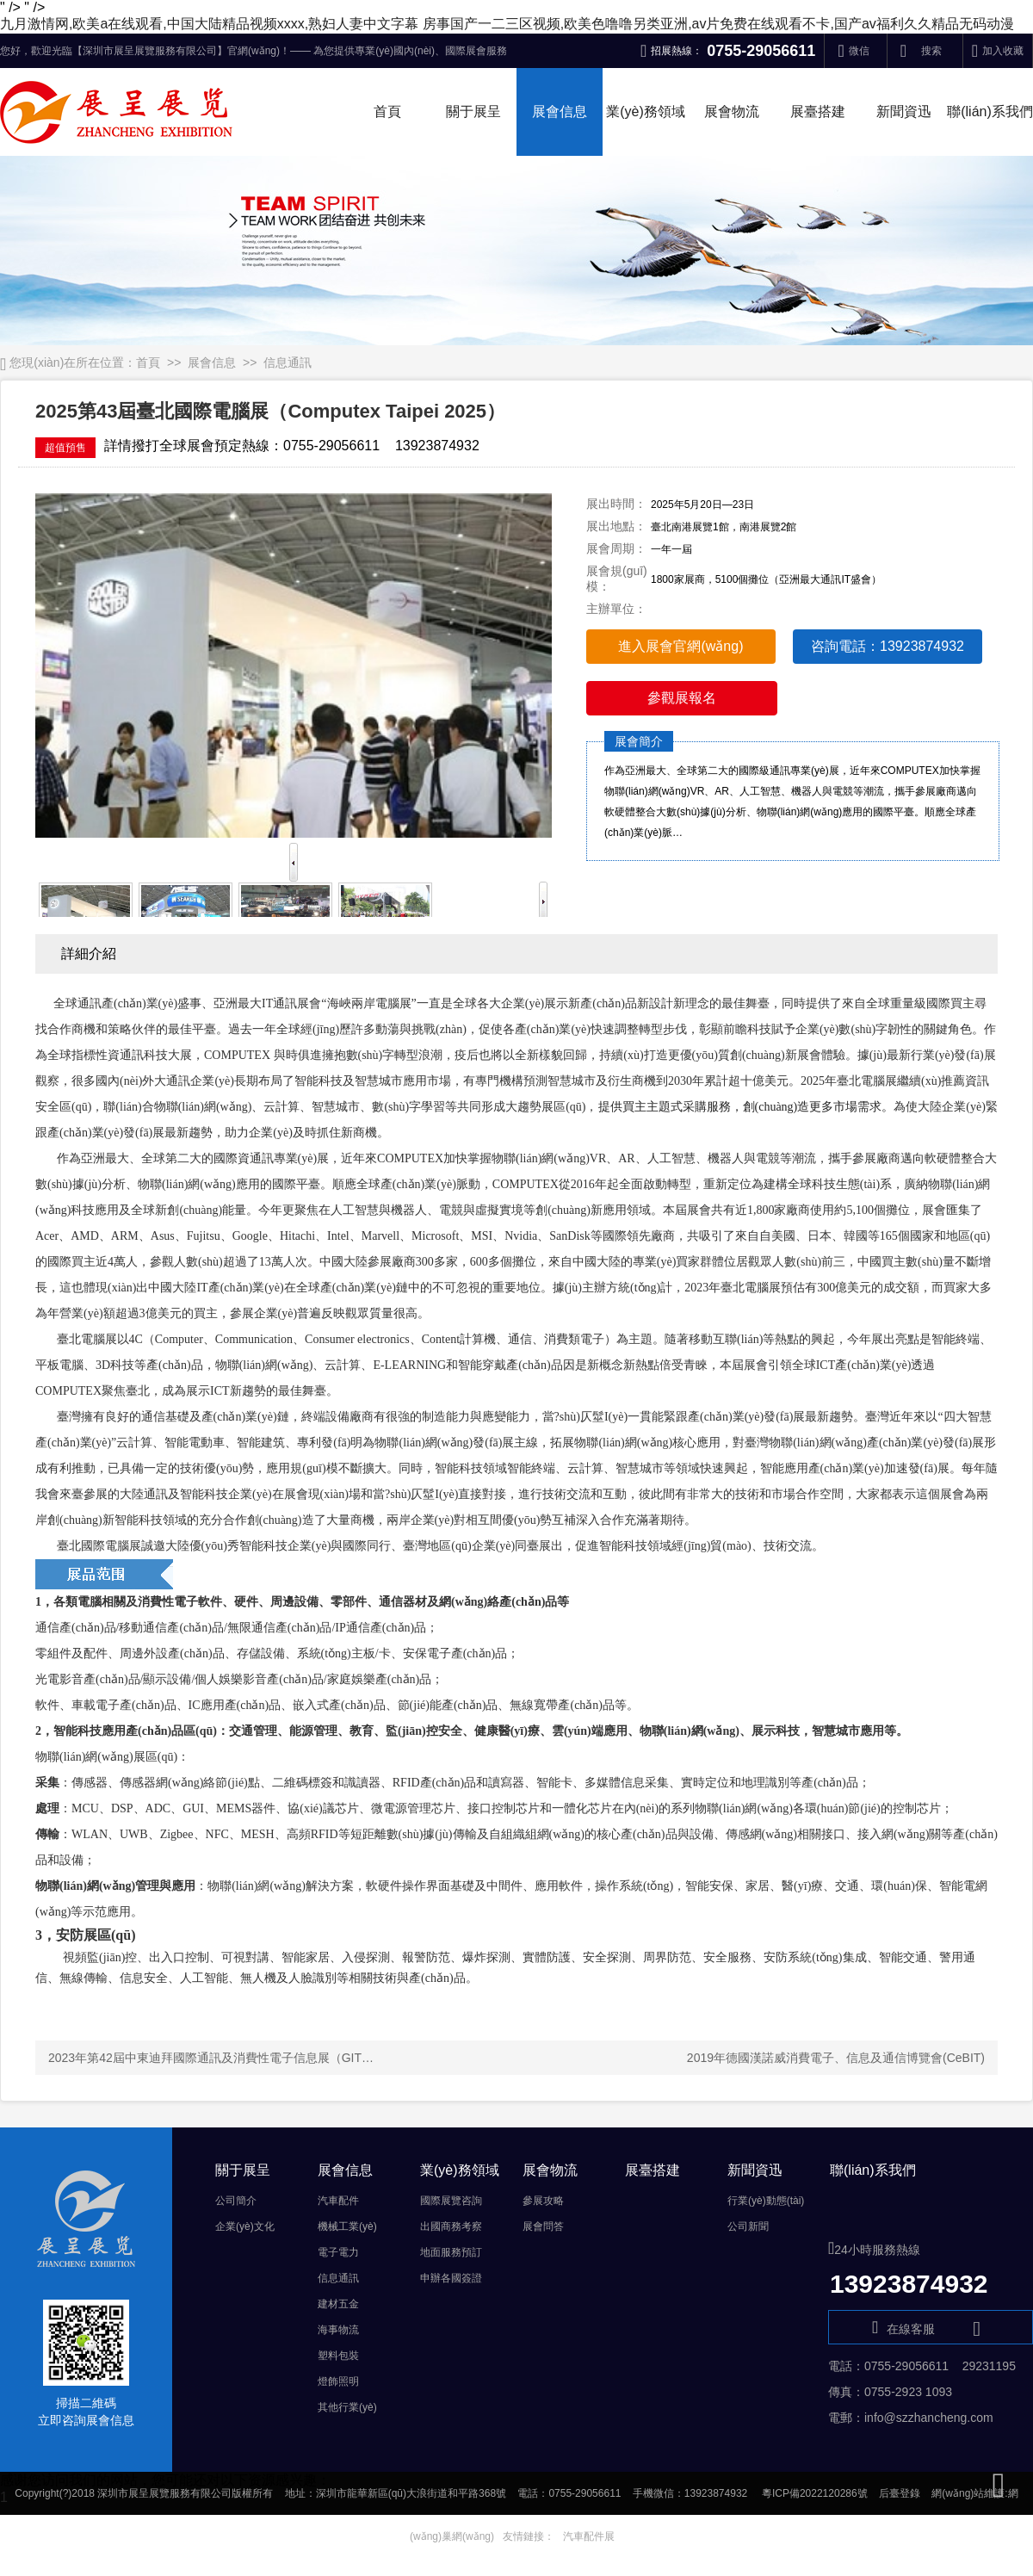 The width and height of the screenshot is (1033, 2576). I want to click on 聯(lián)系我們, so click(990, 111).